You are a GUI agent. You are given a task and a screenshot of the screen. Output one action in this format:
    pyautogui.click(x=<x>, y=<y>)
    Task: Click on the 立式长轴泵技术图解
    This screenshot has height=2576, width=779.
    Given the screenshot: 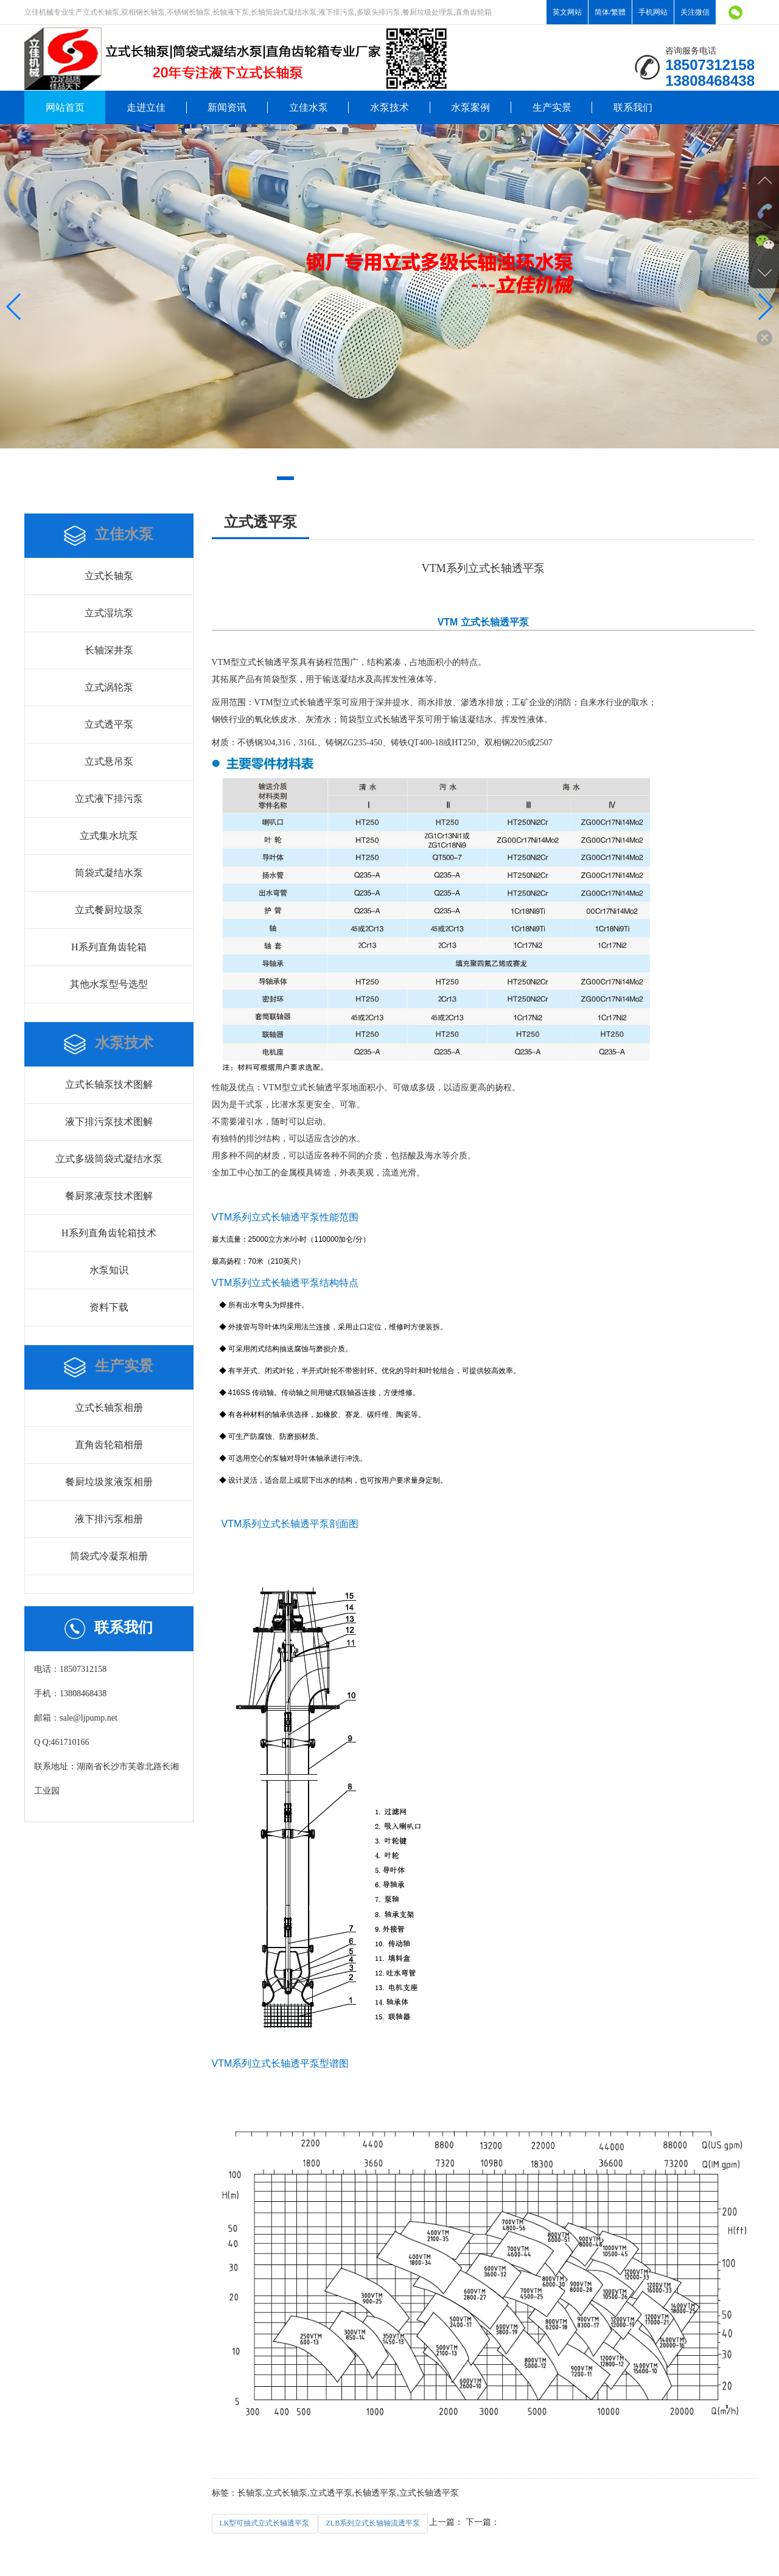 What is the action you would take?
    pyautogui.click(x=109, y=1084)
    